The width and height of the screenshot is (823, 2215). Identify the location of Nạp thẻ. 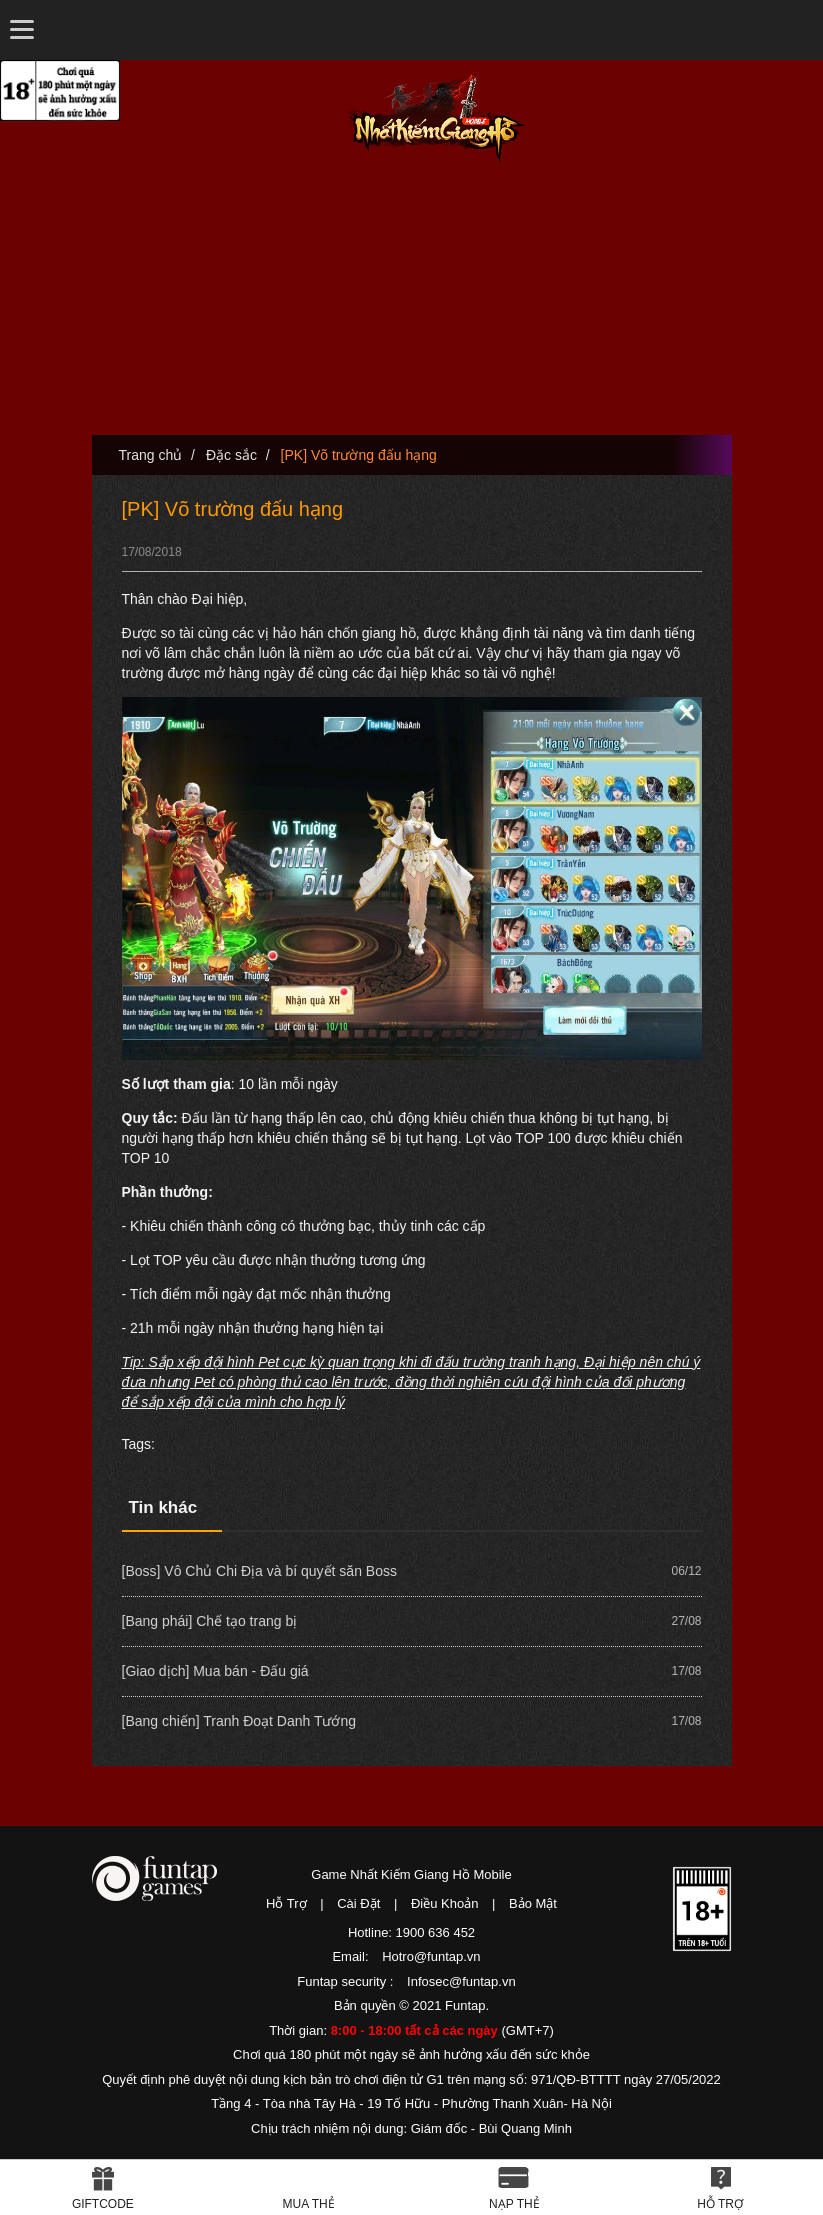
(514, 2204).